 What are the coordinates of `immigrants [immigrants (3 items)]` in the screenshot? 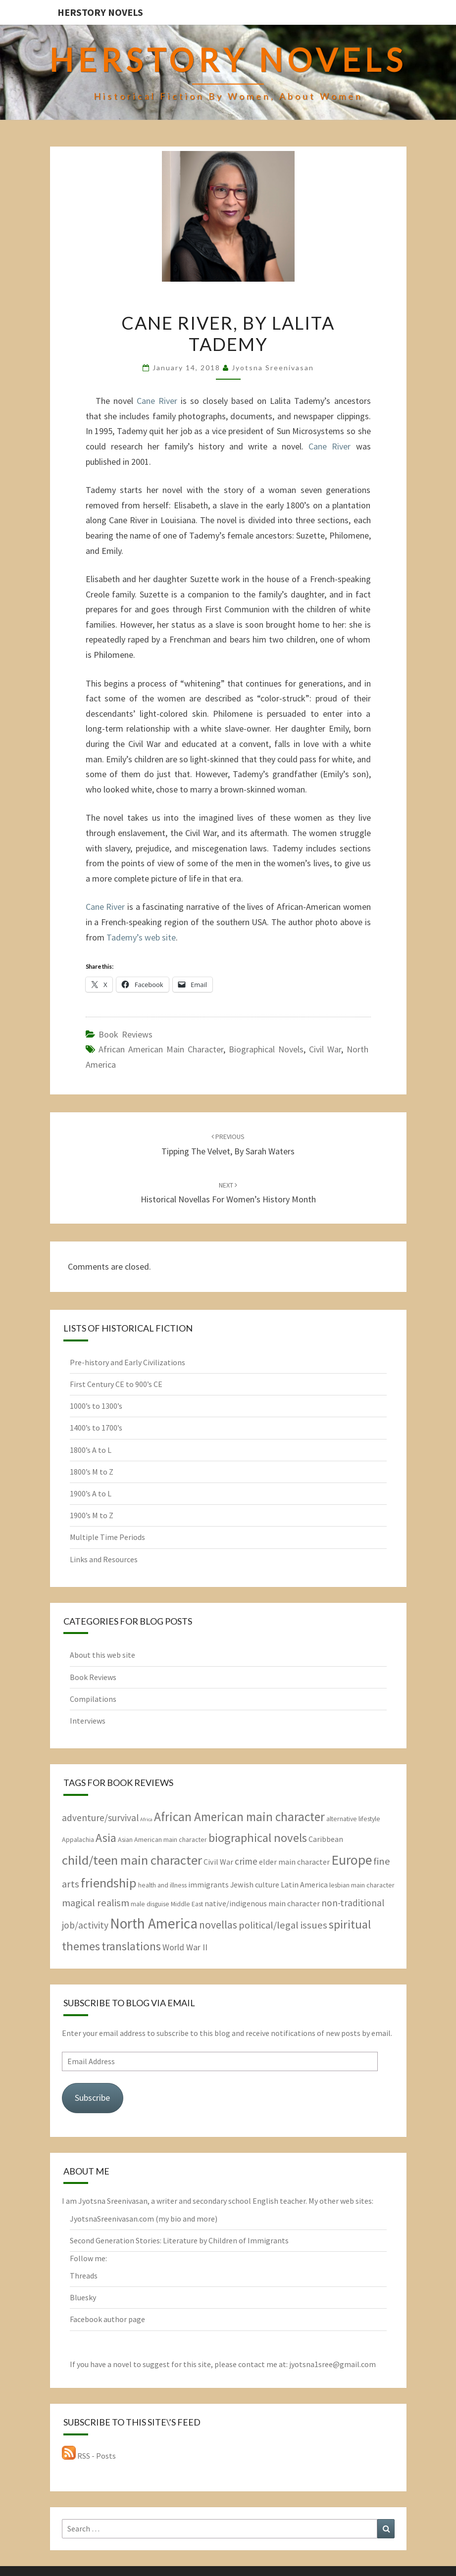 It's located at (208, 1884).